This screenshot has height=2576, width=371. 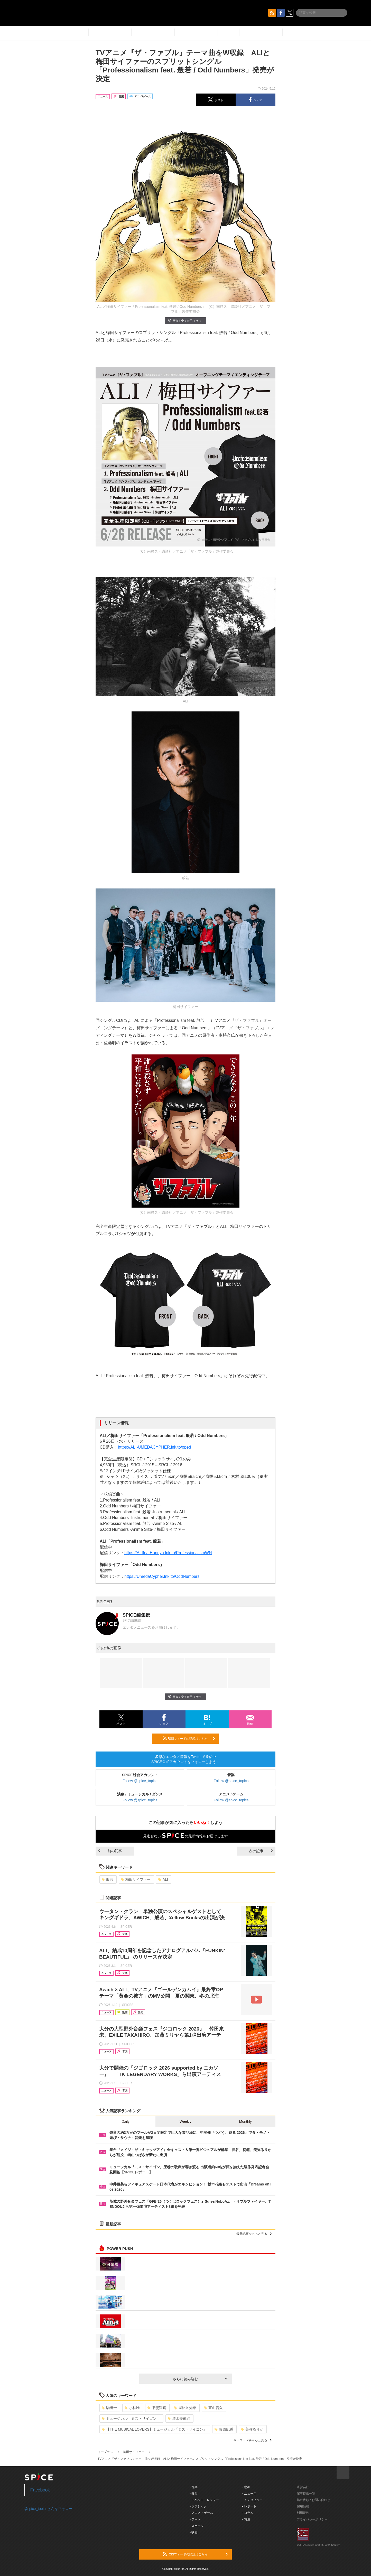 I want to click on - イベント・レジャー, so click(x=204, y=2500).